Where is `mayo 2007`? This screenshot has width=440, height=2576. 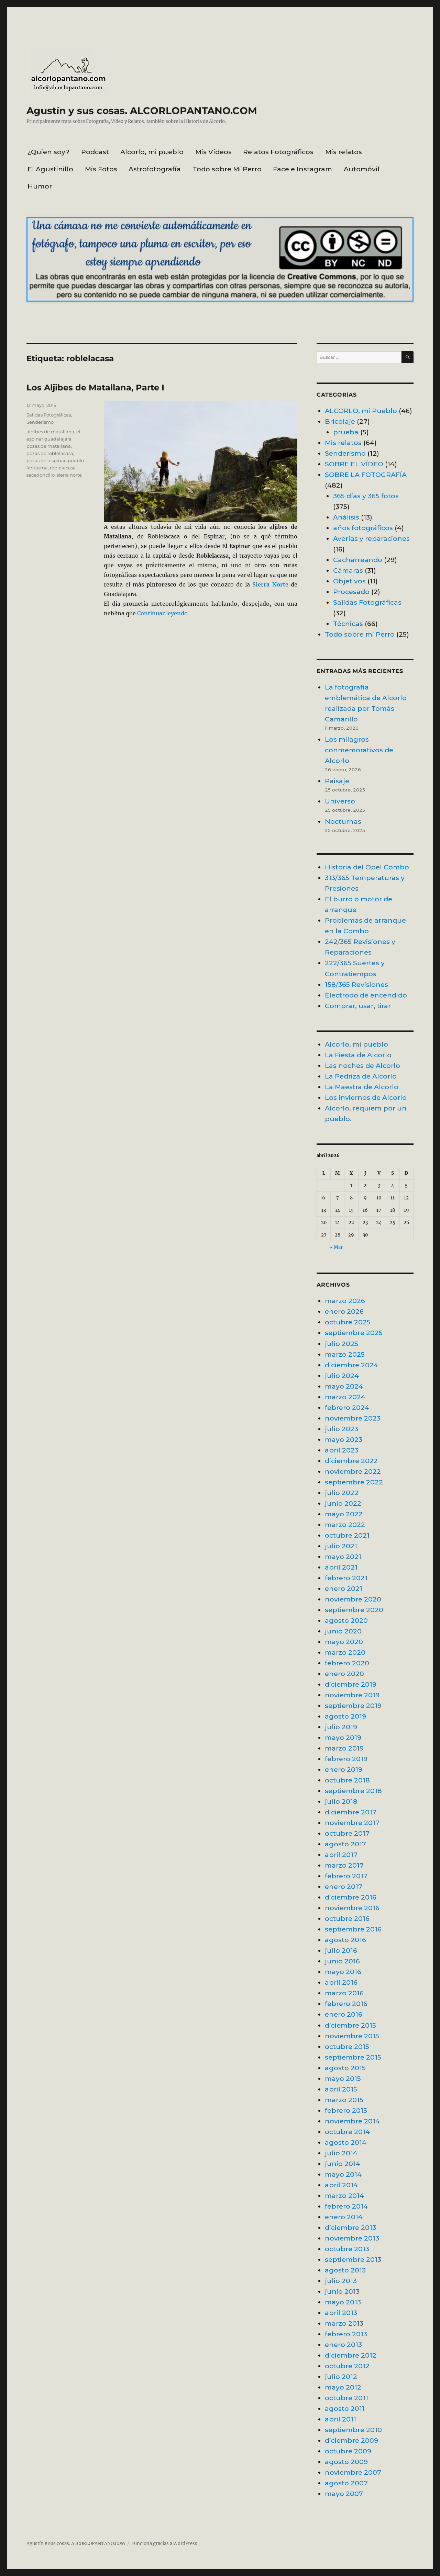
mayo 2007 is located at coordinates (344, 2493).